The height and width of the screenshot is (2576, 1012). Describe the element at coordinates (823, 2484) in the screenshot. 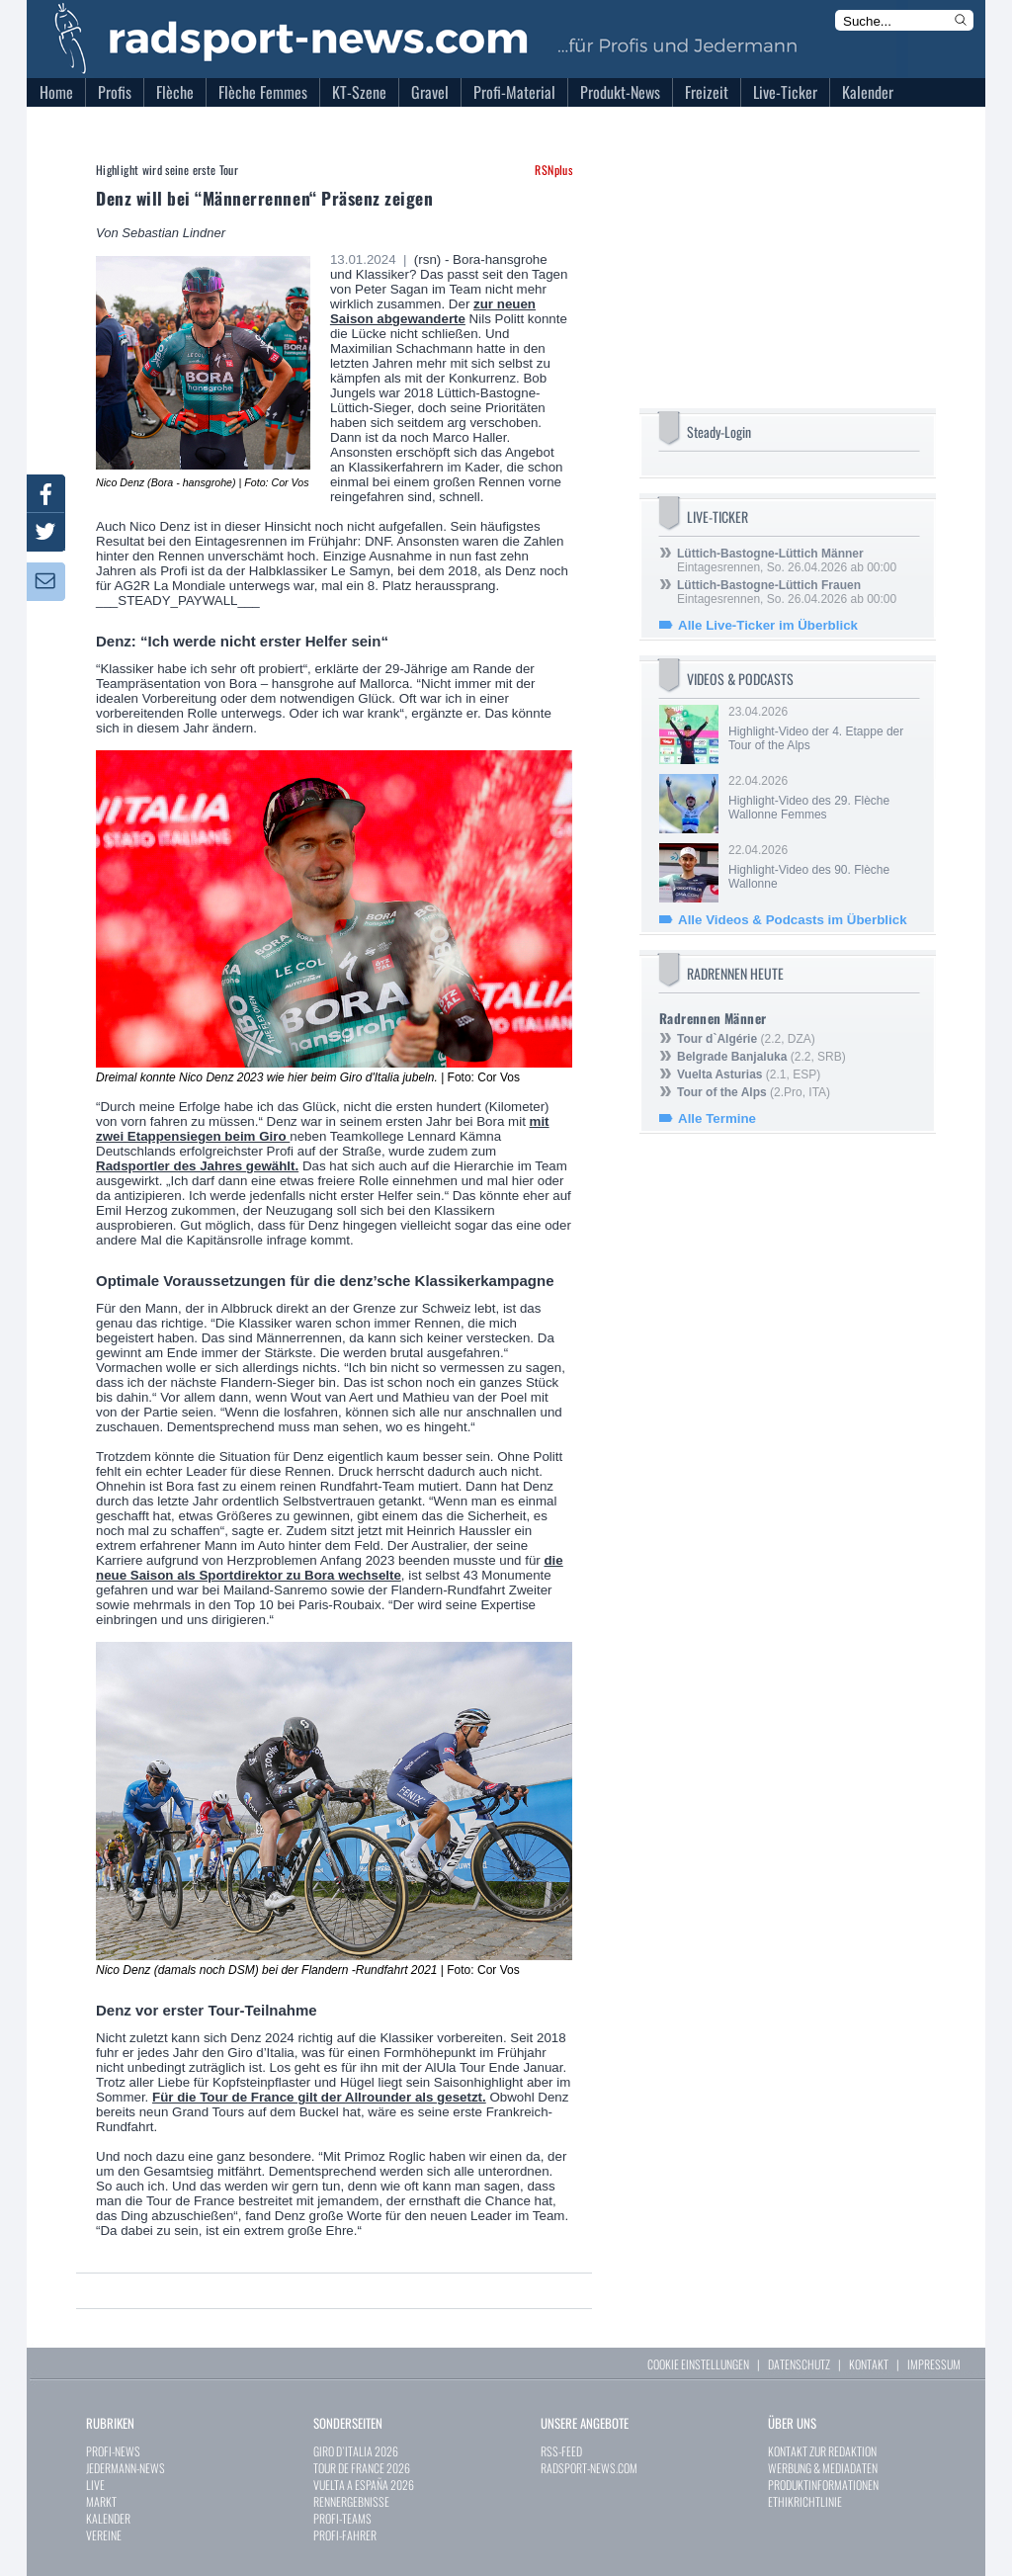

I see `PRODUKTINFORMATIONEN` at that location.